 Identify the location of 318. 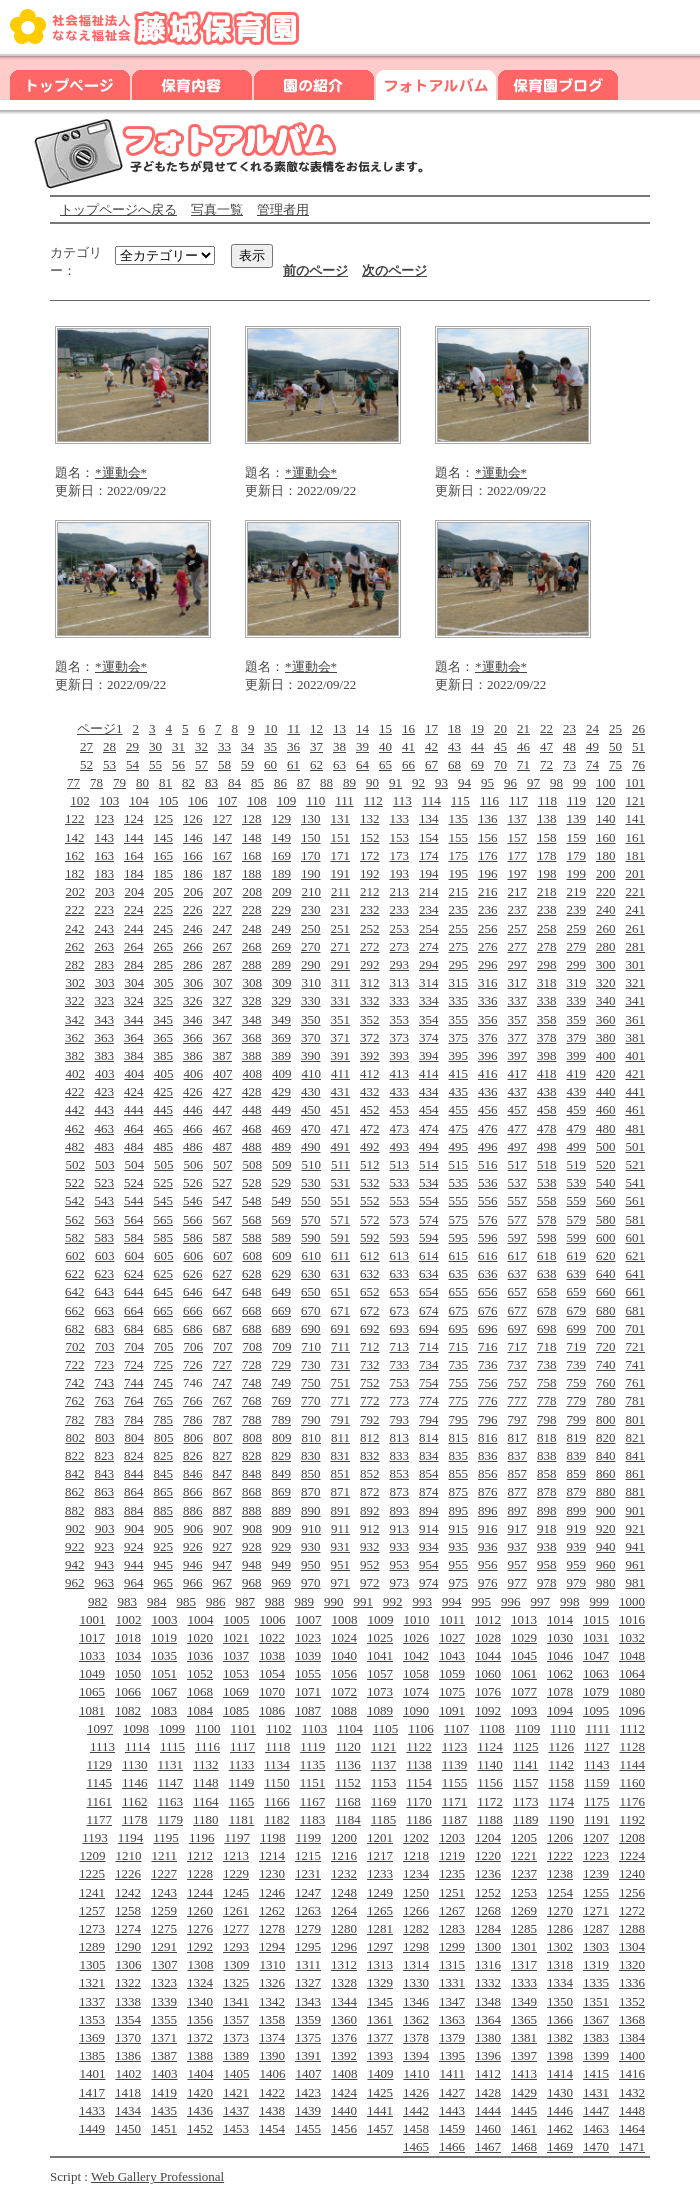
(547, 982).